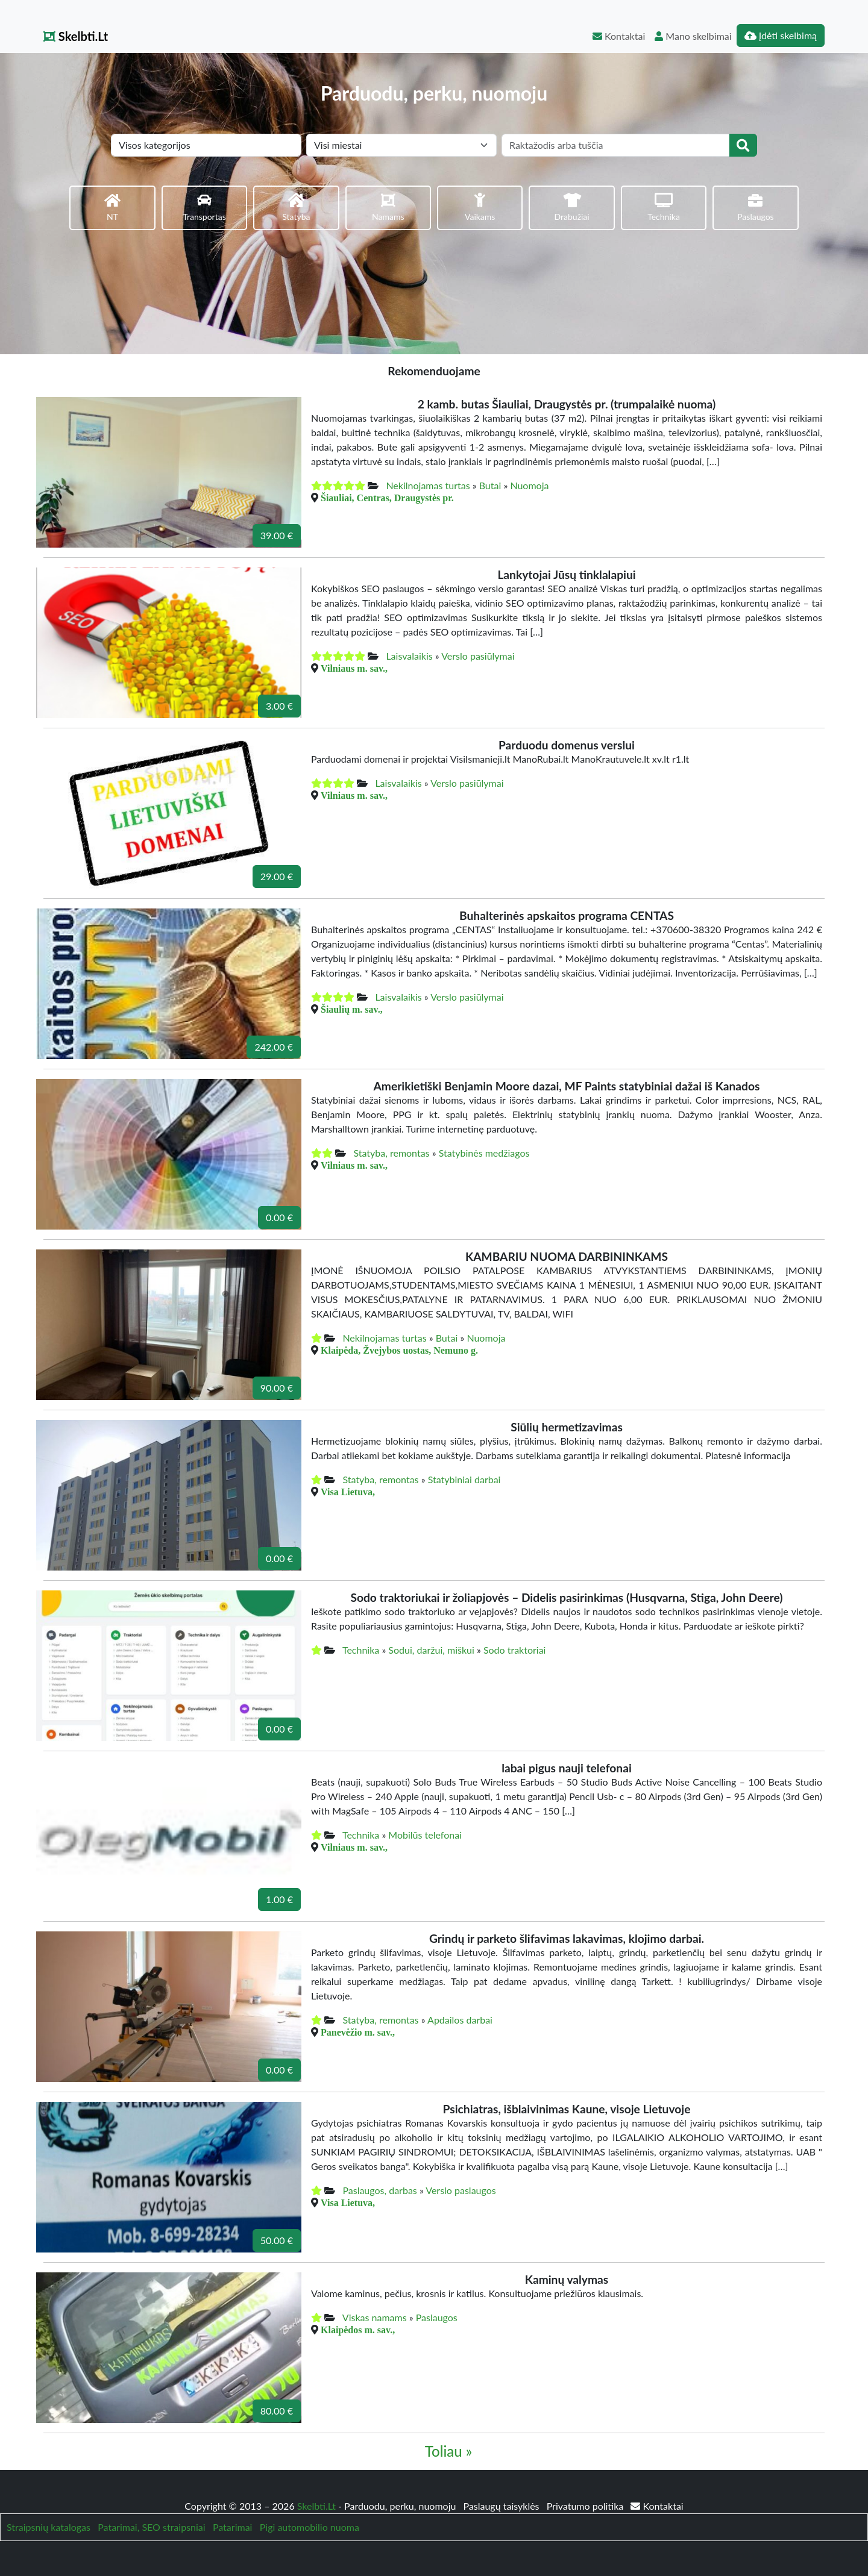  I want to click on Patarimai, so click(233, 2527).